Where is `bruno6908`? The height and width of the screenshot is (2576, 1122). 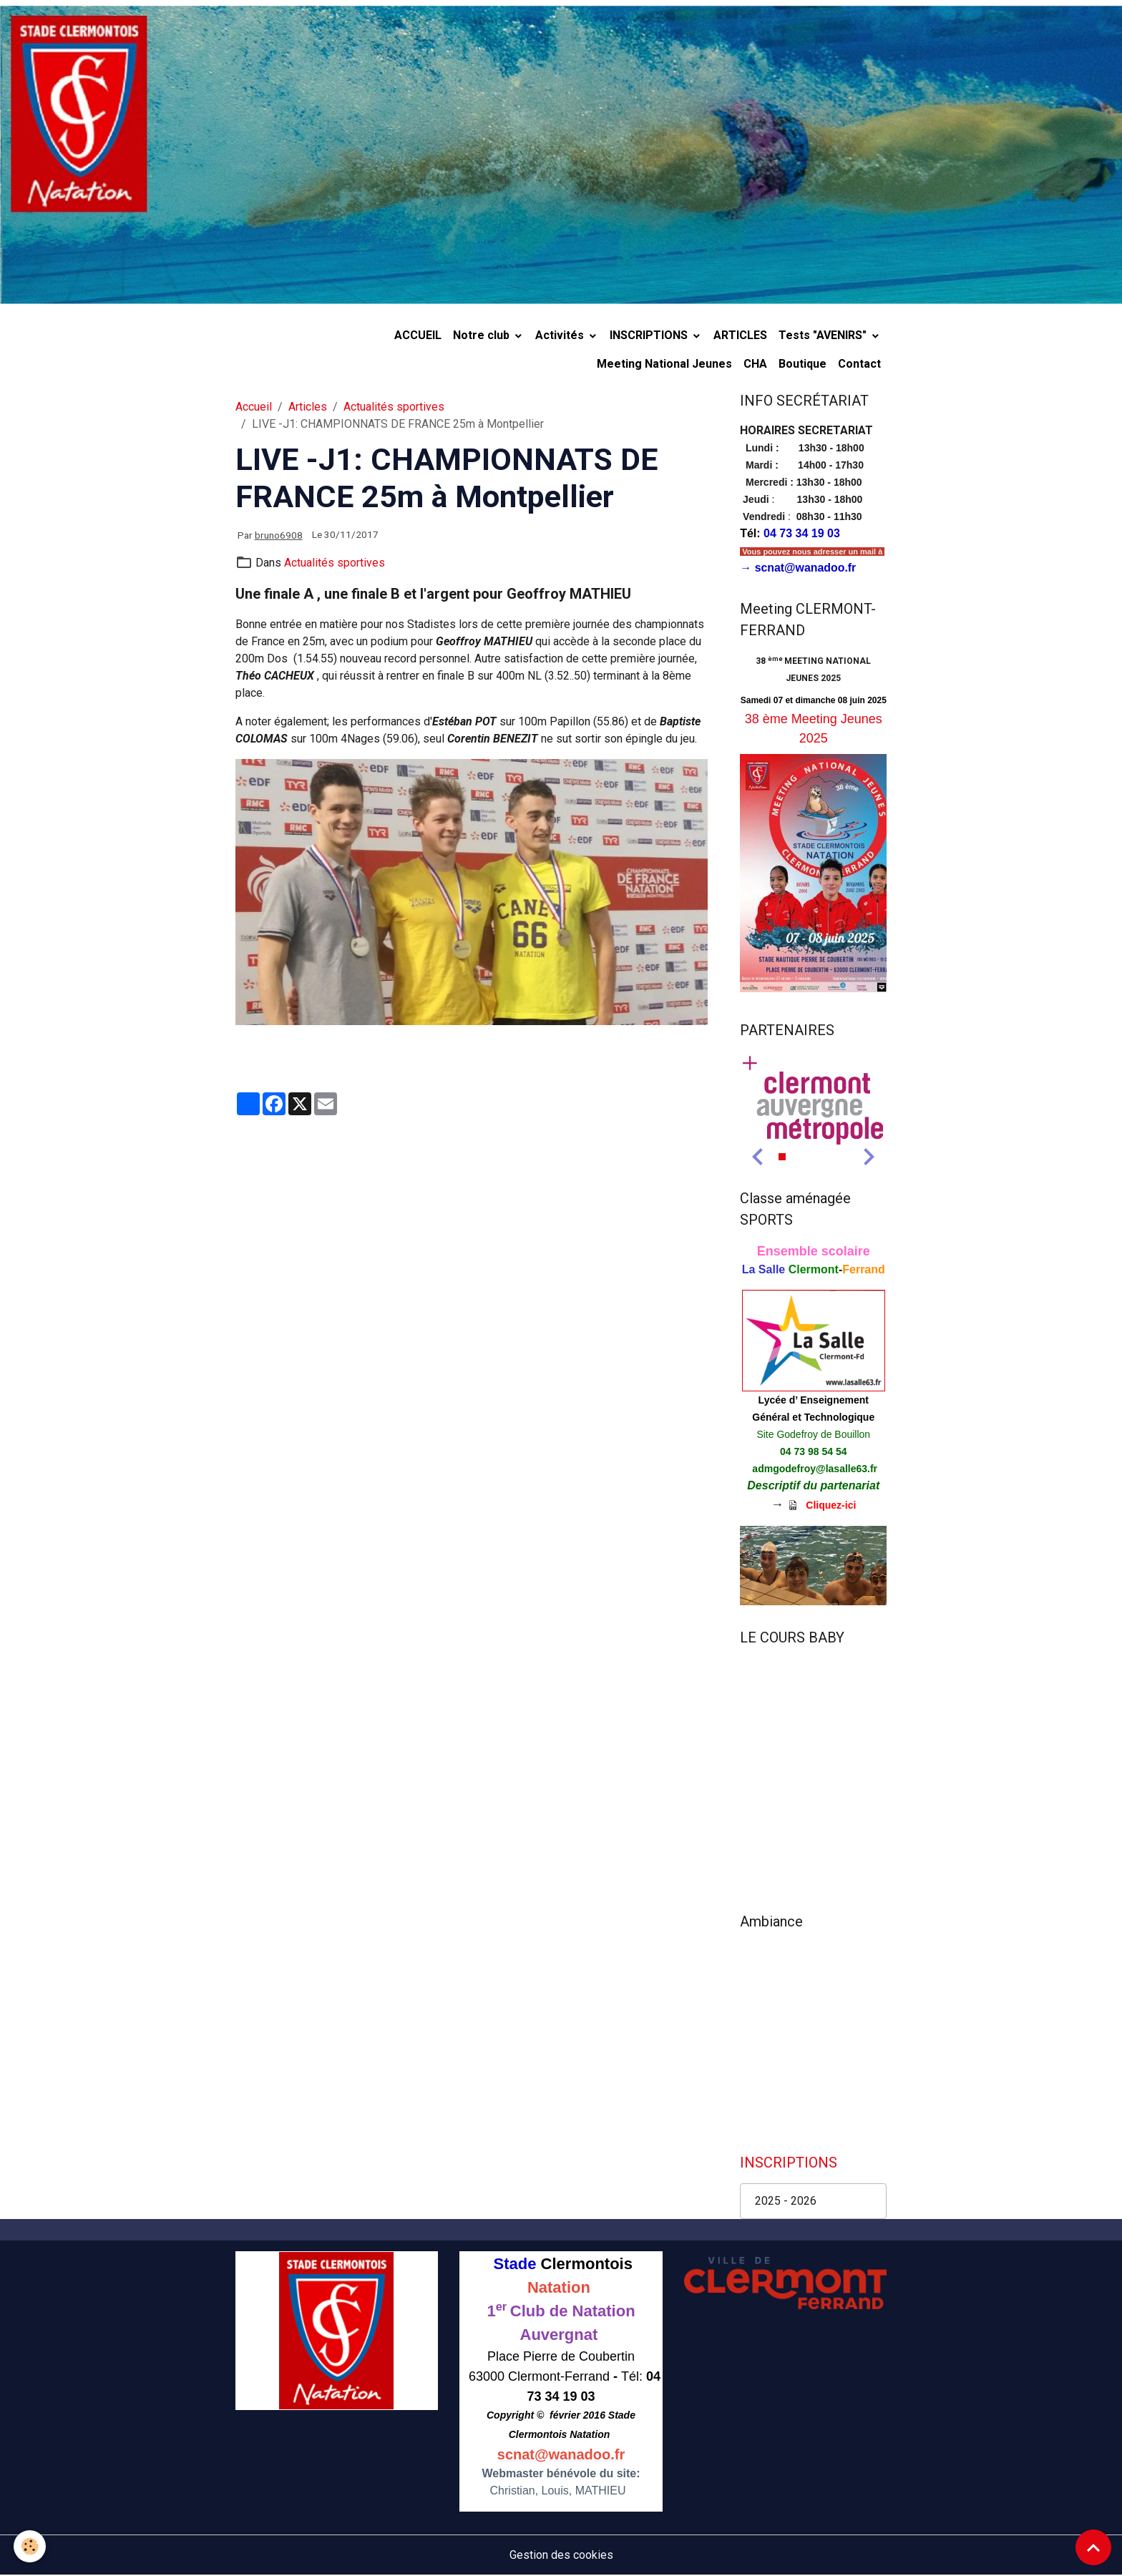 bruno6908 is located at coordinates (279, 535).